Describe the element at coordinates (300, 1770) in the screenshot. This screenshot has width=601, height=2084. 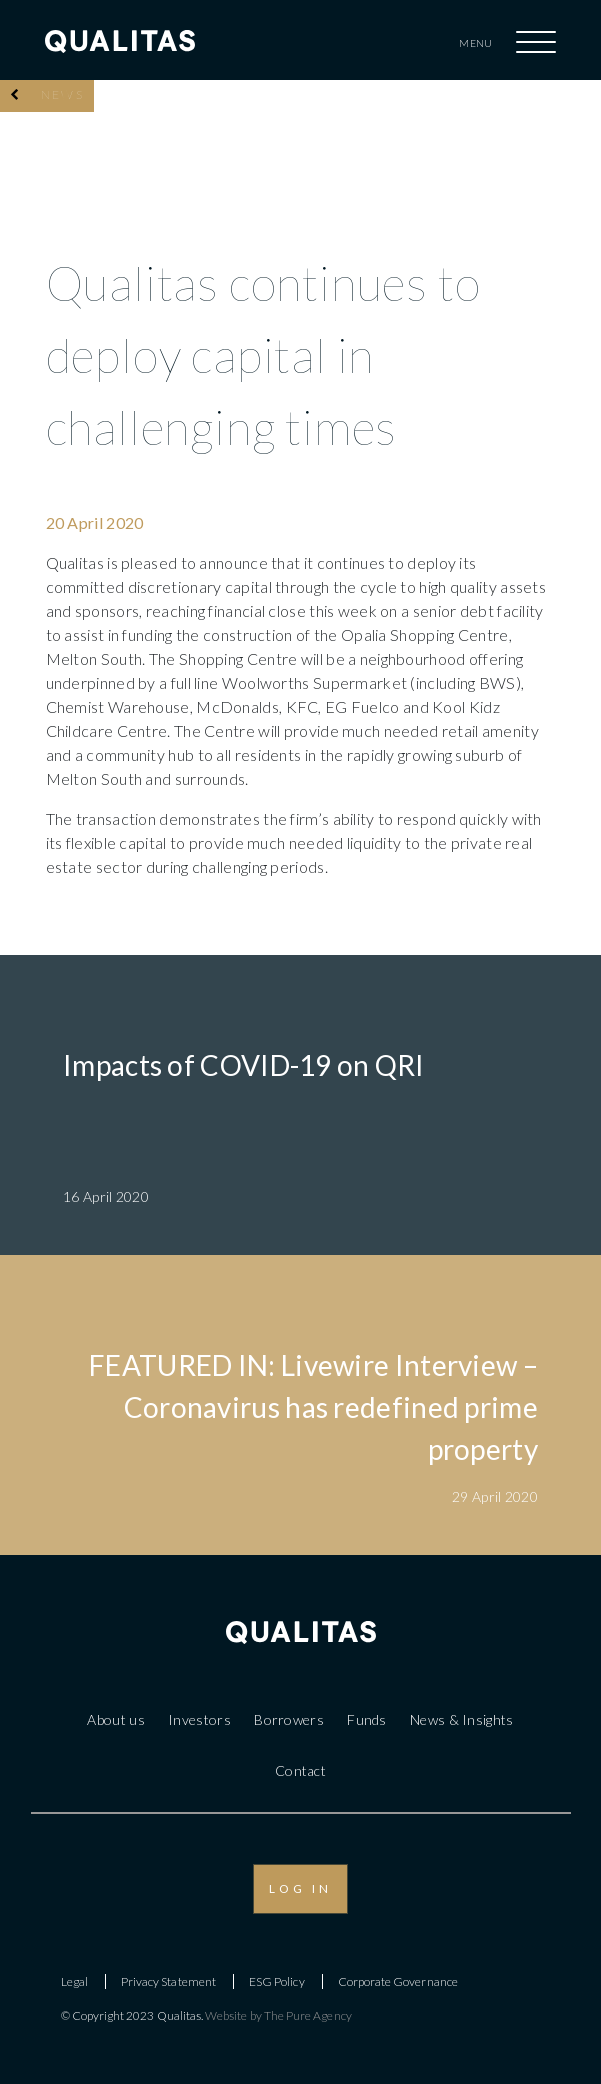
I see `Contact` at that location.